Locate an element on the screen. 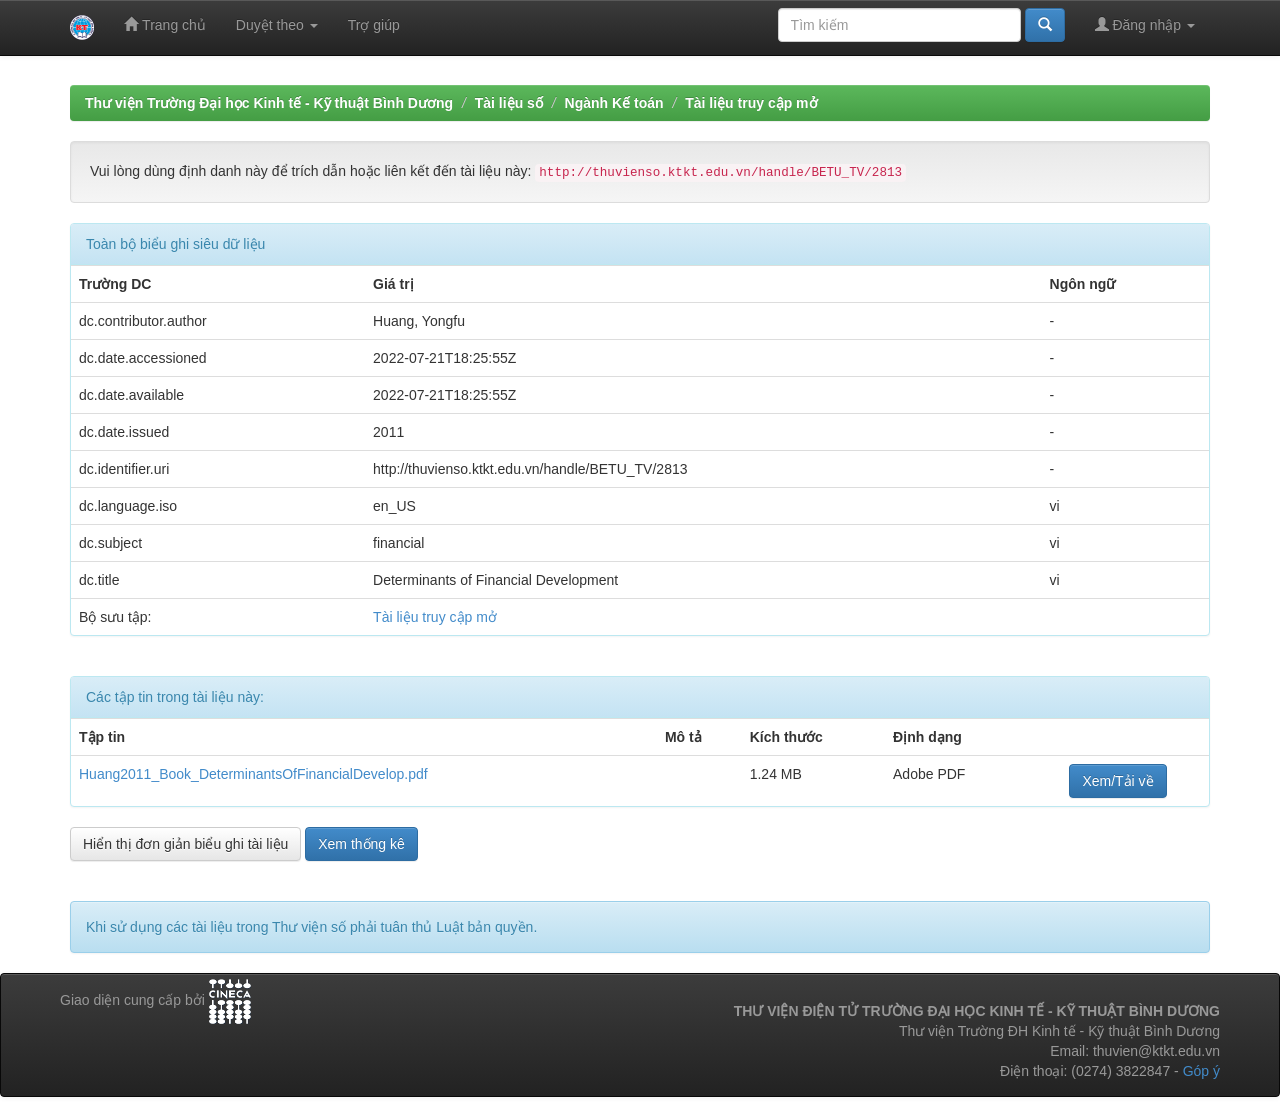  Xem/Tải về is located at coordinates (1117, 781).